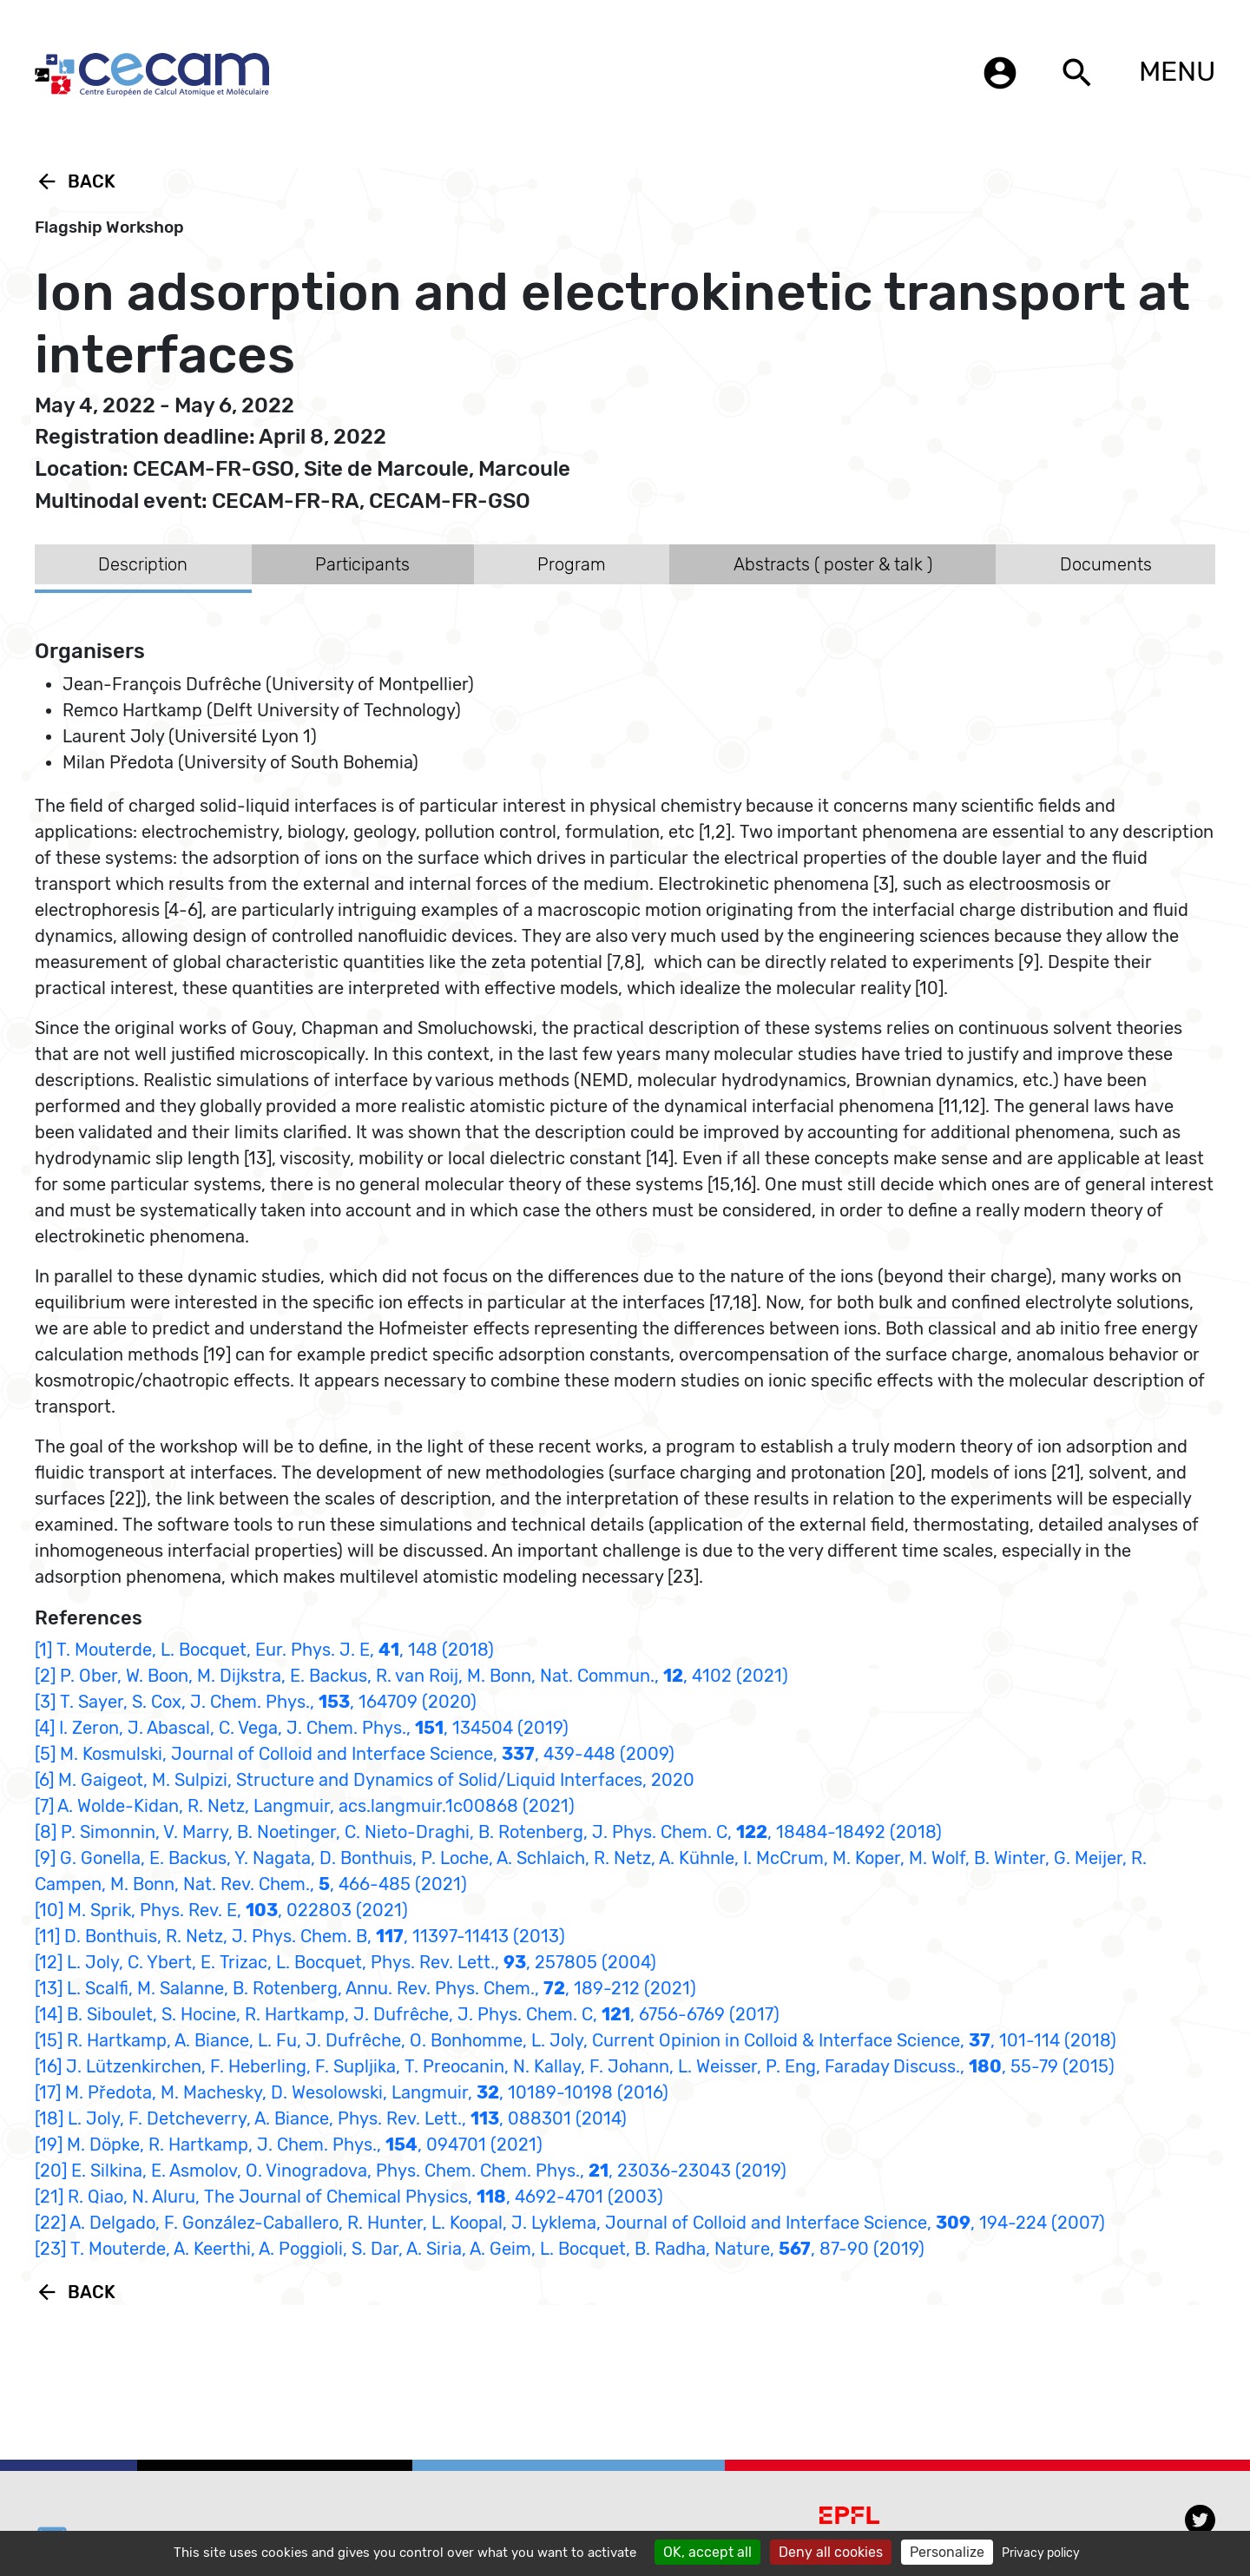 The width and height of the screenshot is (1250, 2576). What do you see at coordinates (1041, 2553) in the screenshot?
I see `Privacy policy [link]` at bounding box center [1041, 2553].